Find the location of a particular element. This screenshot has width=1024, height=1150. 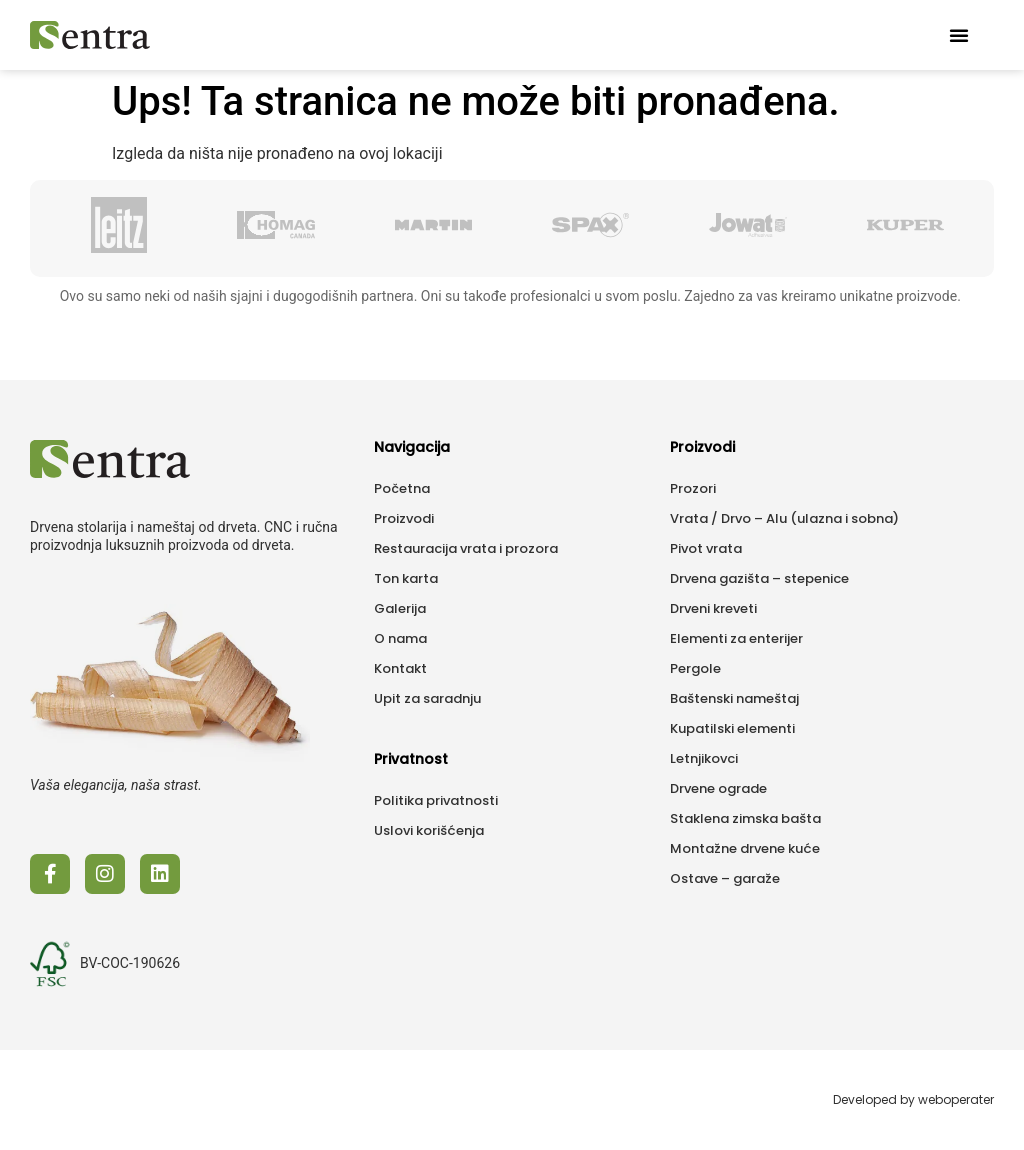

Početna is located at coordinates (402, 488).